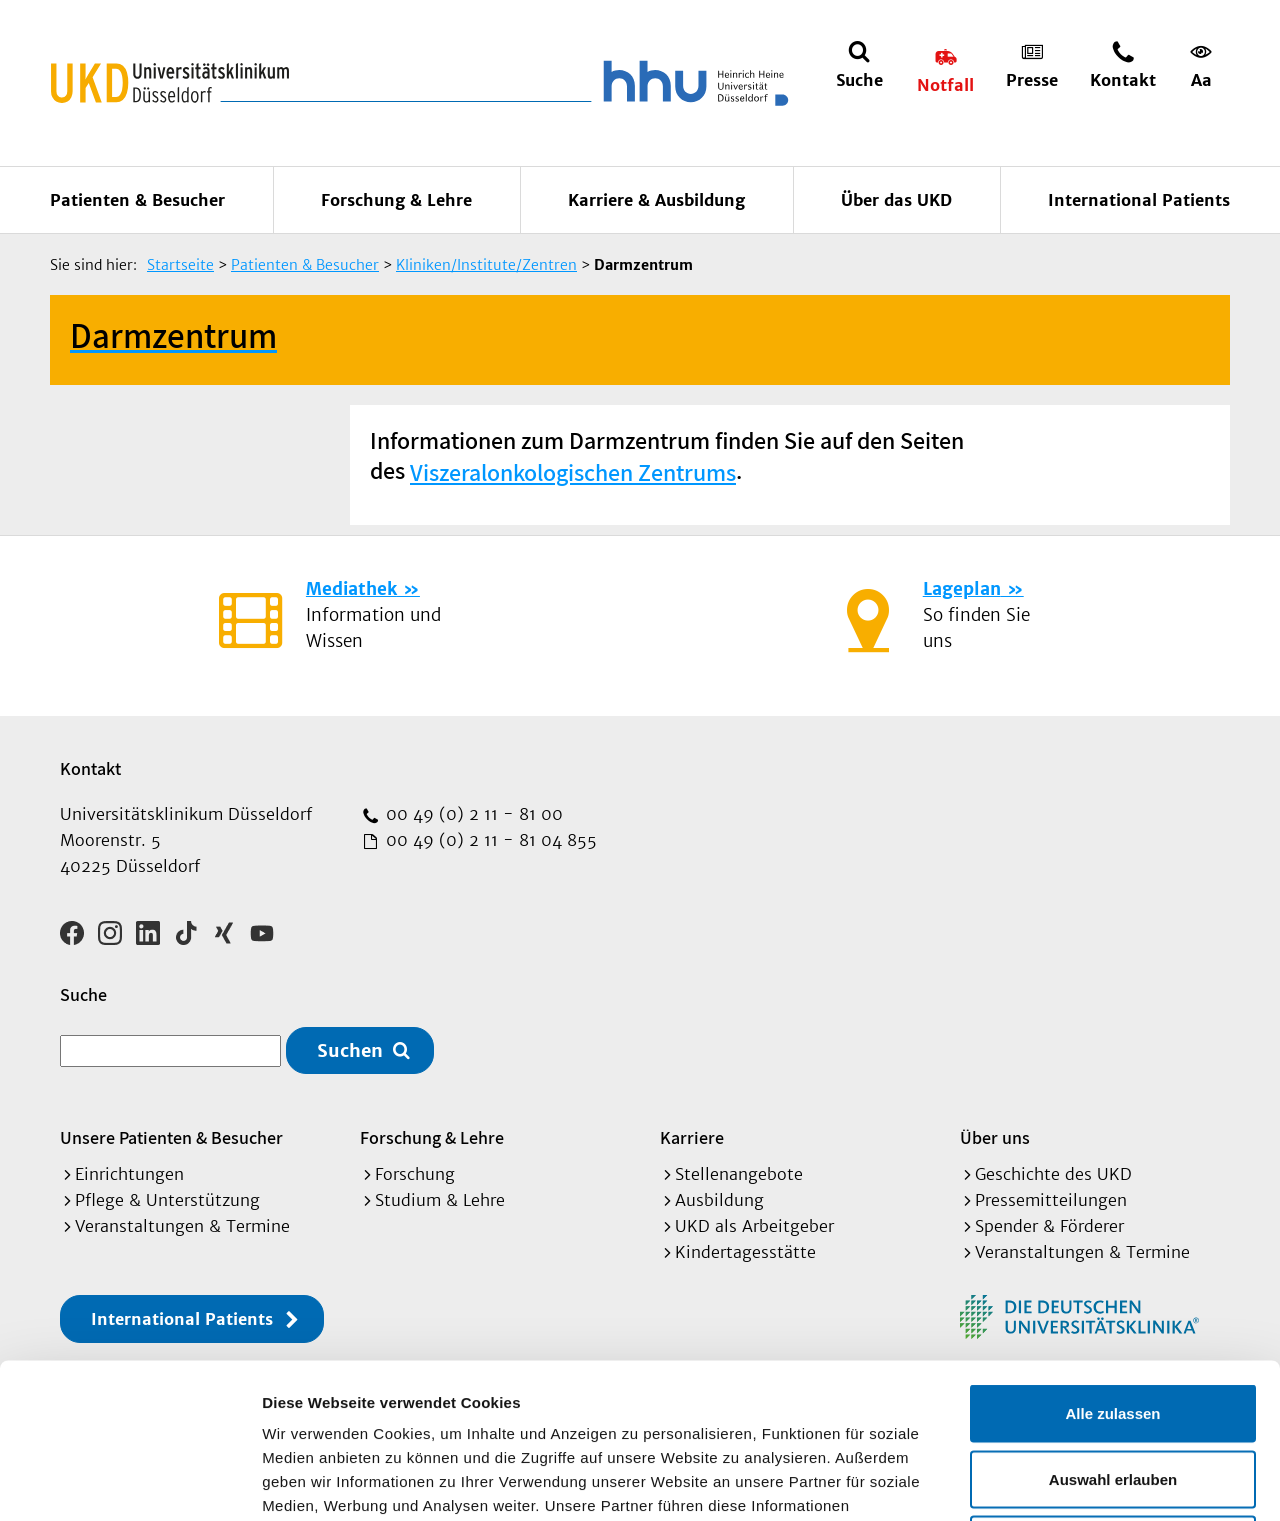 The image size is (1280, 1521). I want to click on Forschung & Lehre, so click(396, 200).